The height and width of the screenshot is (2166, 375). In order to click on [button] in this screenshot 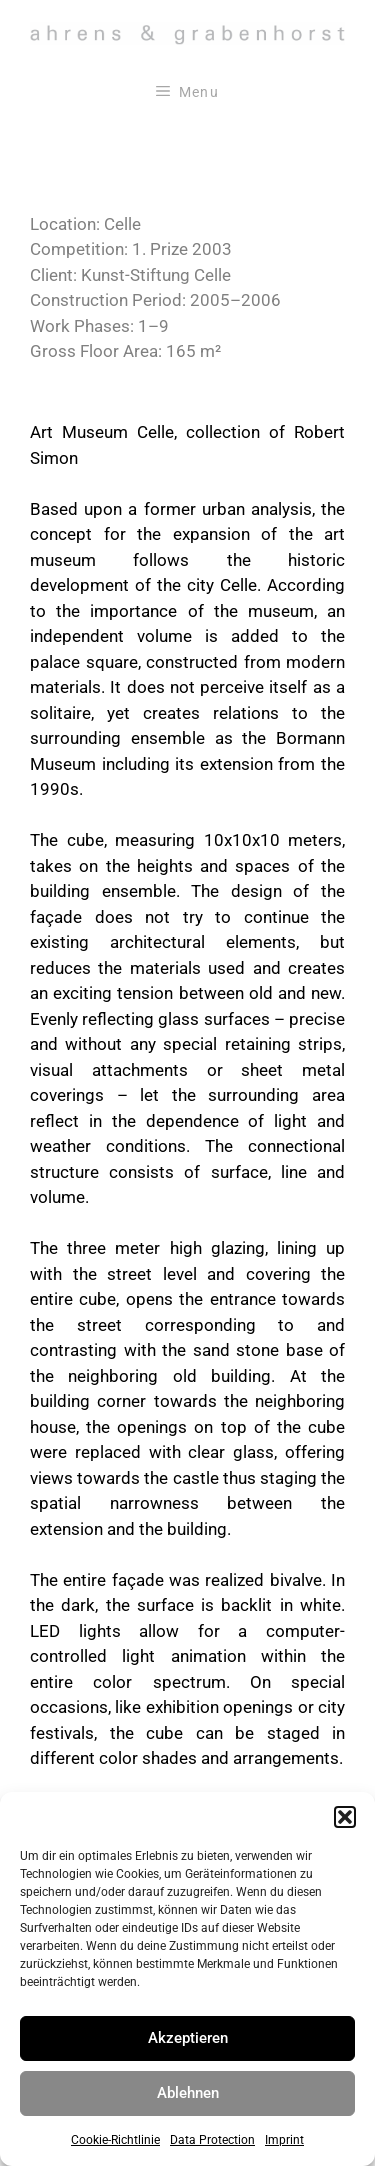, I will do `click(345, 1817)`.